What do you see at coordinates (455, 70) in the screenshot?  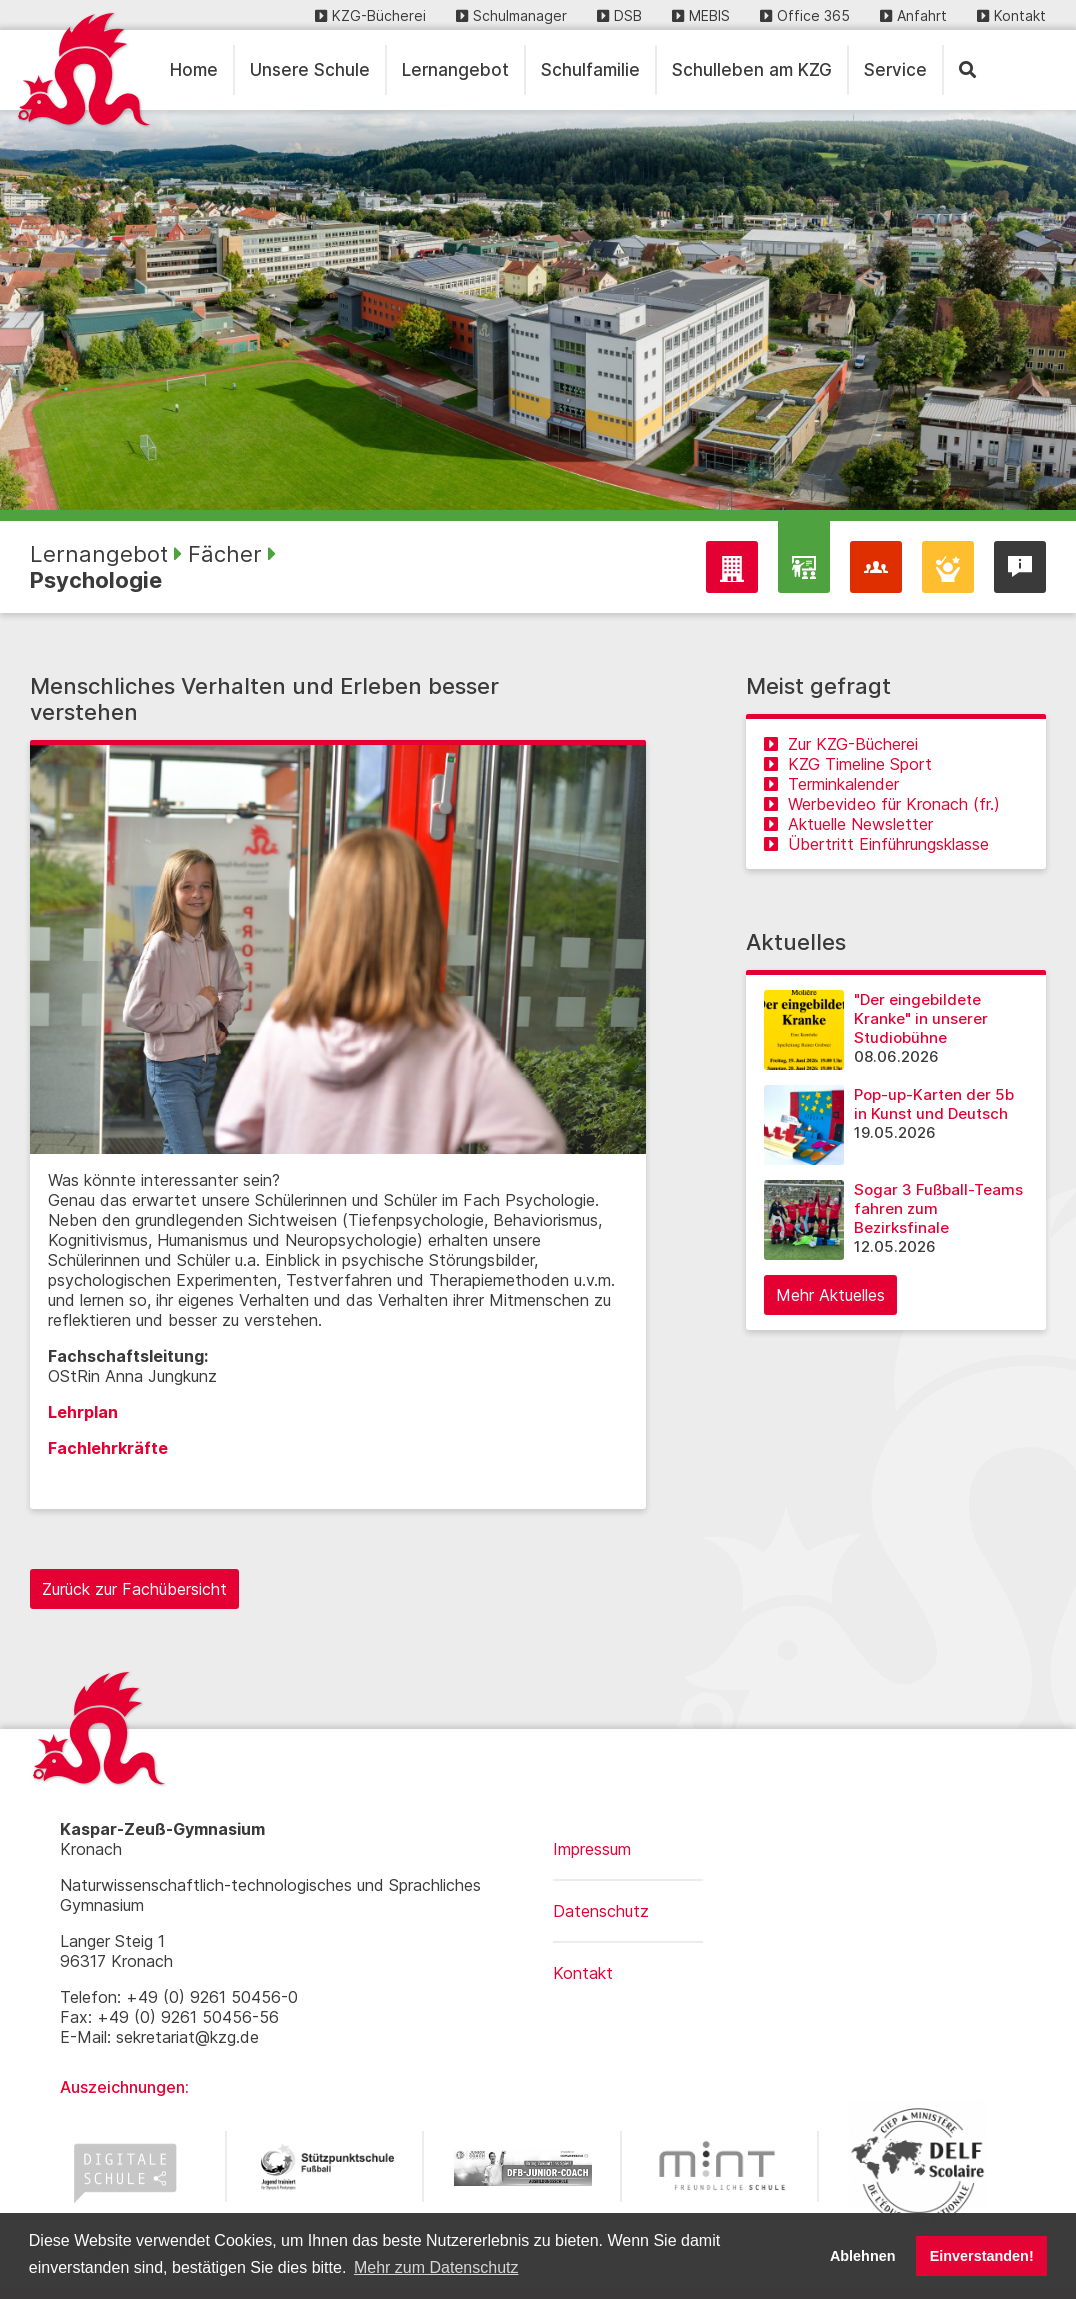 I see `Lernangebot` at bounding box center [455, 70].